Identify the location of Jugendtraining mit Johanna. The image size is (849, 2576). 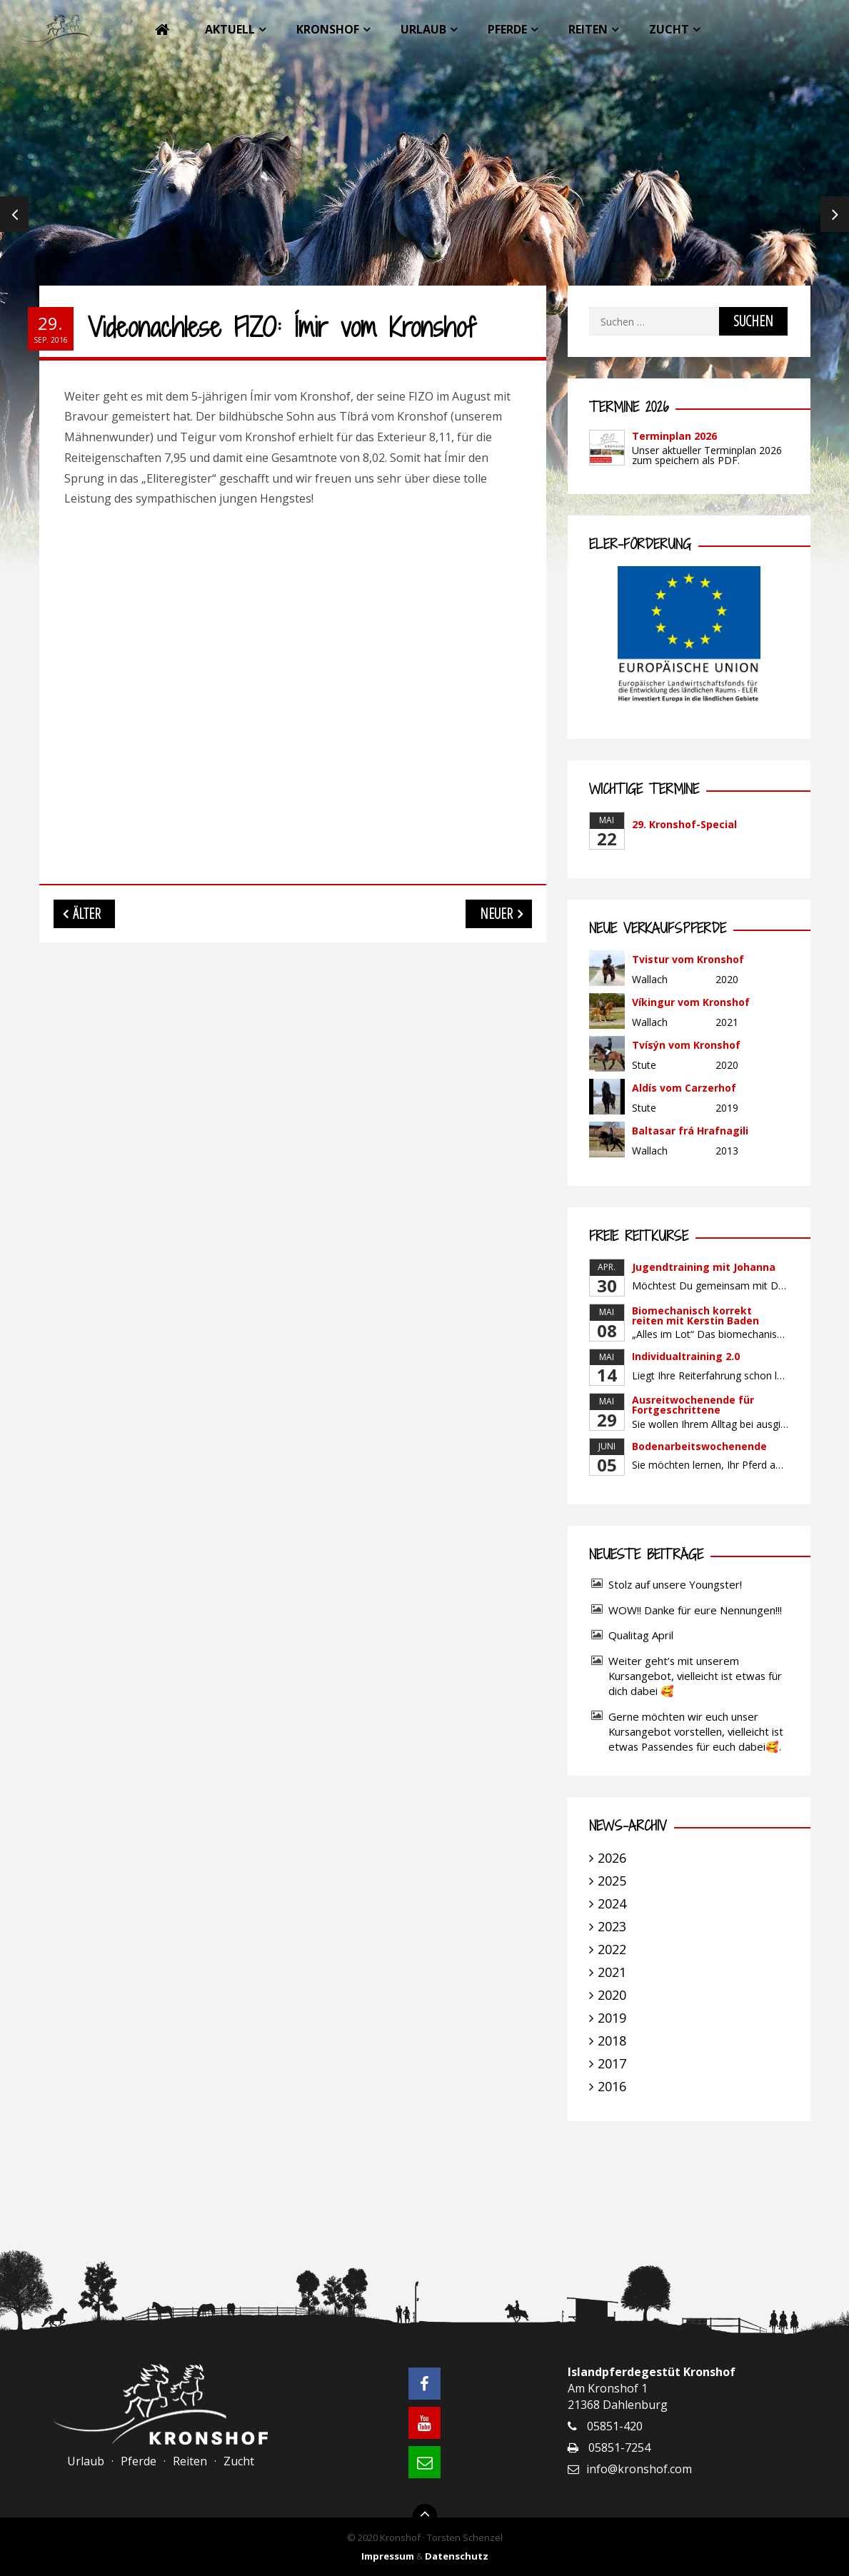
(703, 1267).